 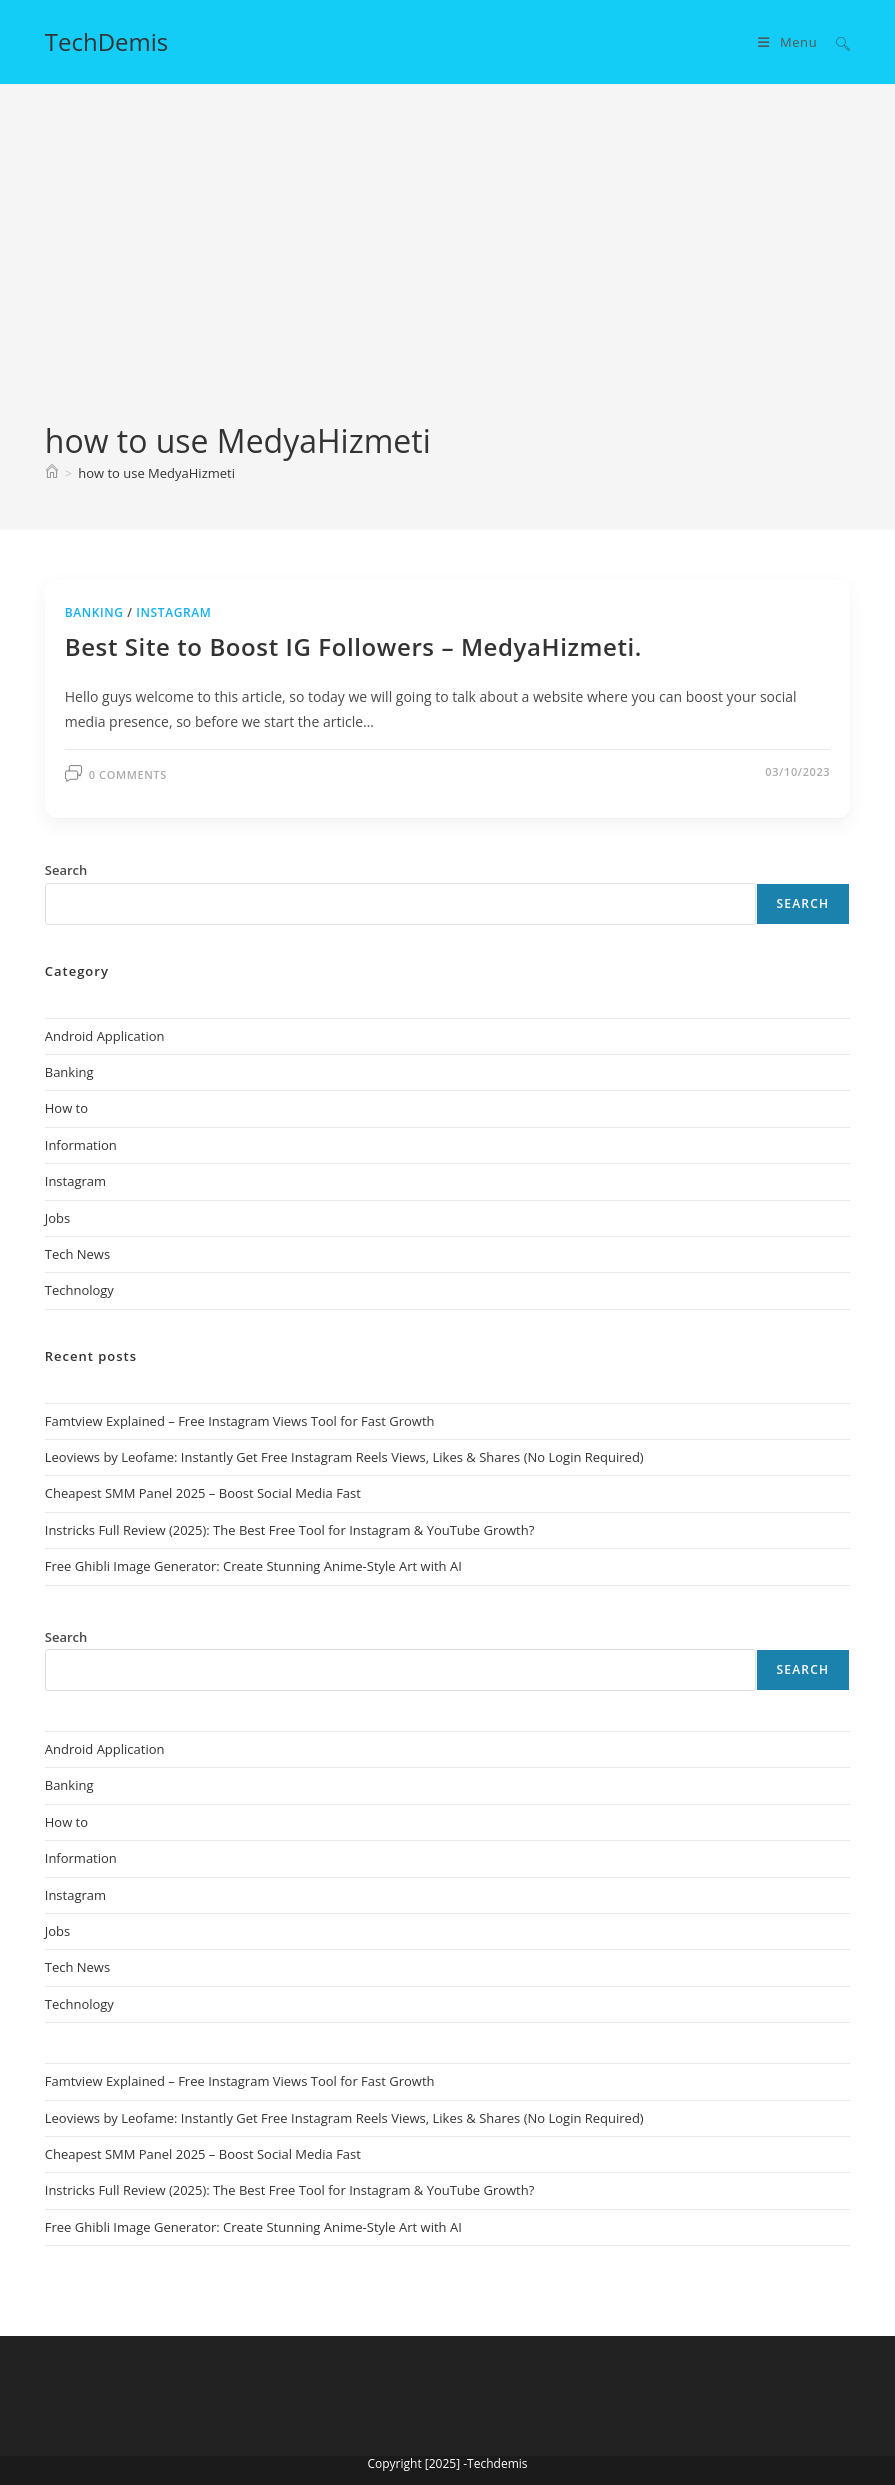 I want to click on Information, so click(x=81, y=1145).